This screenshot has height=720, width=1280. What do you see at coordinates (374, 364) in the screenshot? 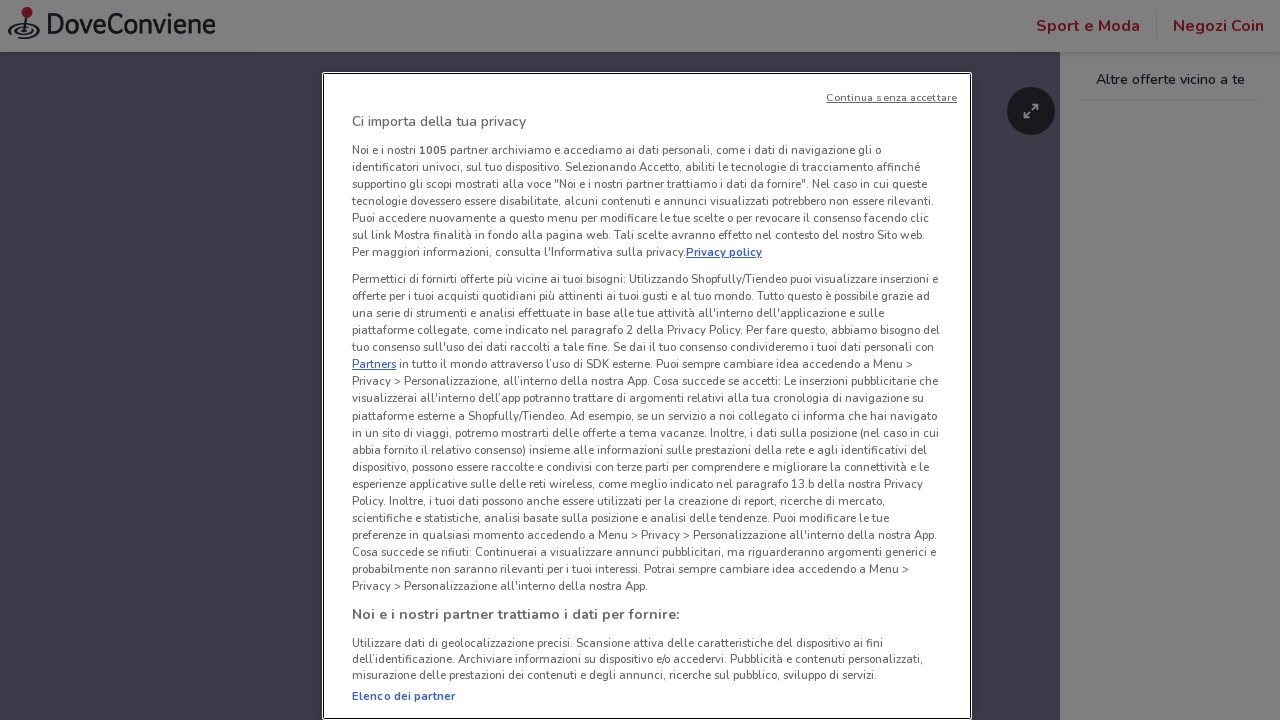
I see `Partners` at bounding box center [374, 364].